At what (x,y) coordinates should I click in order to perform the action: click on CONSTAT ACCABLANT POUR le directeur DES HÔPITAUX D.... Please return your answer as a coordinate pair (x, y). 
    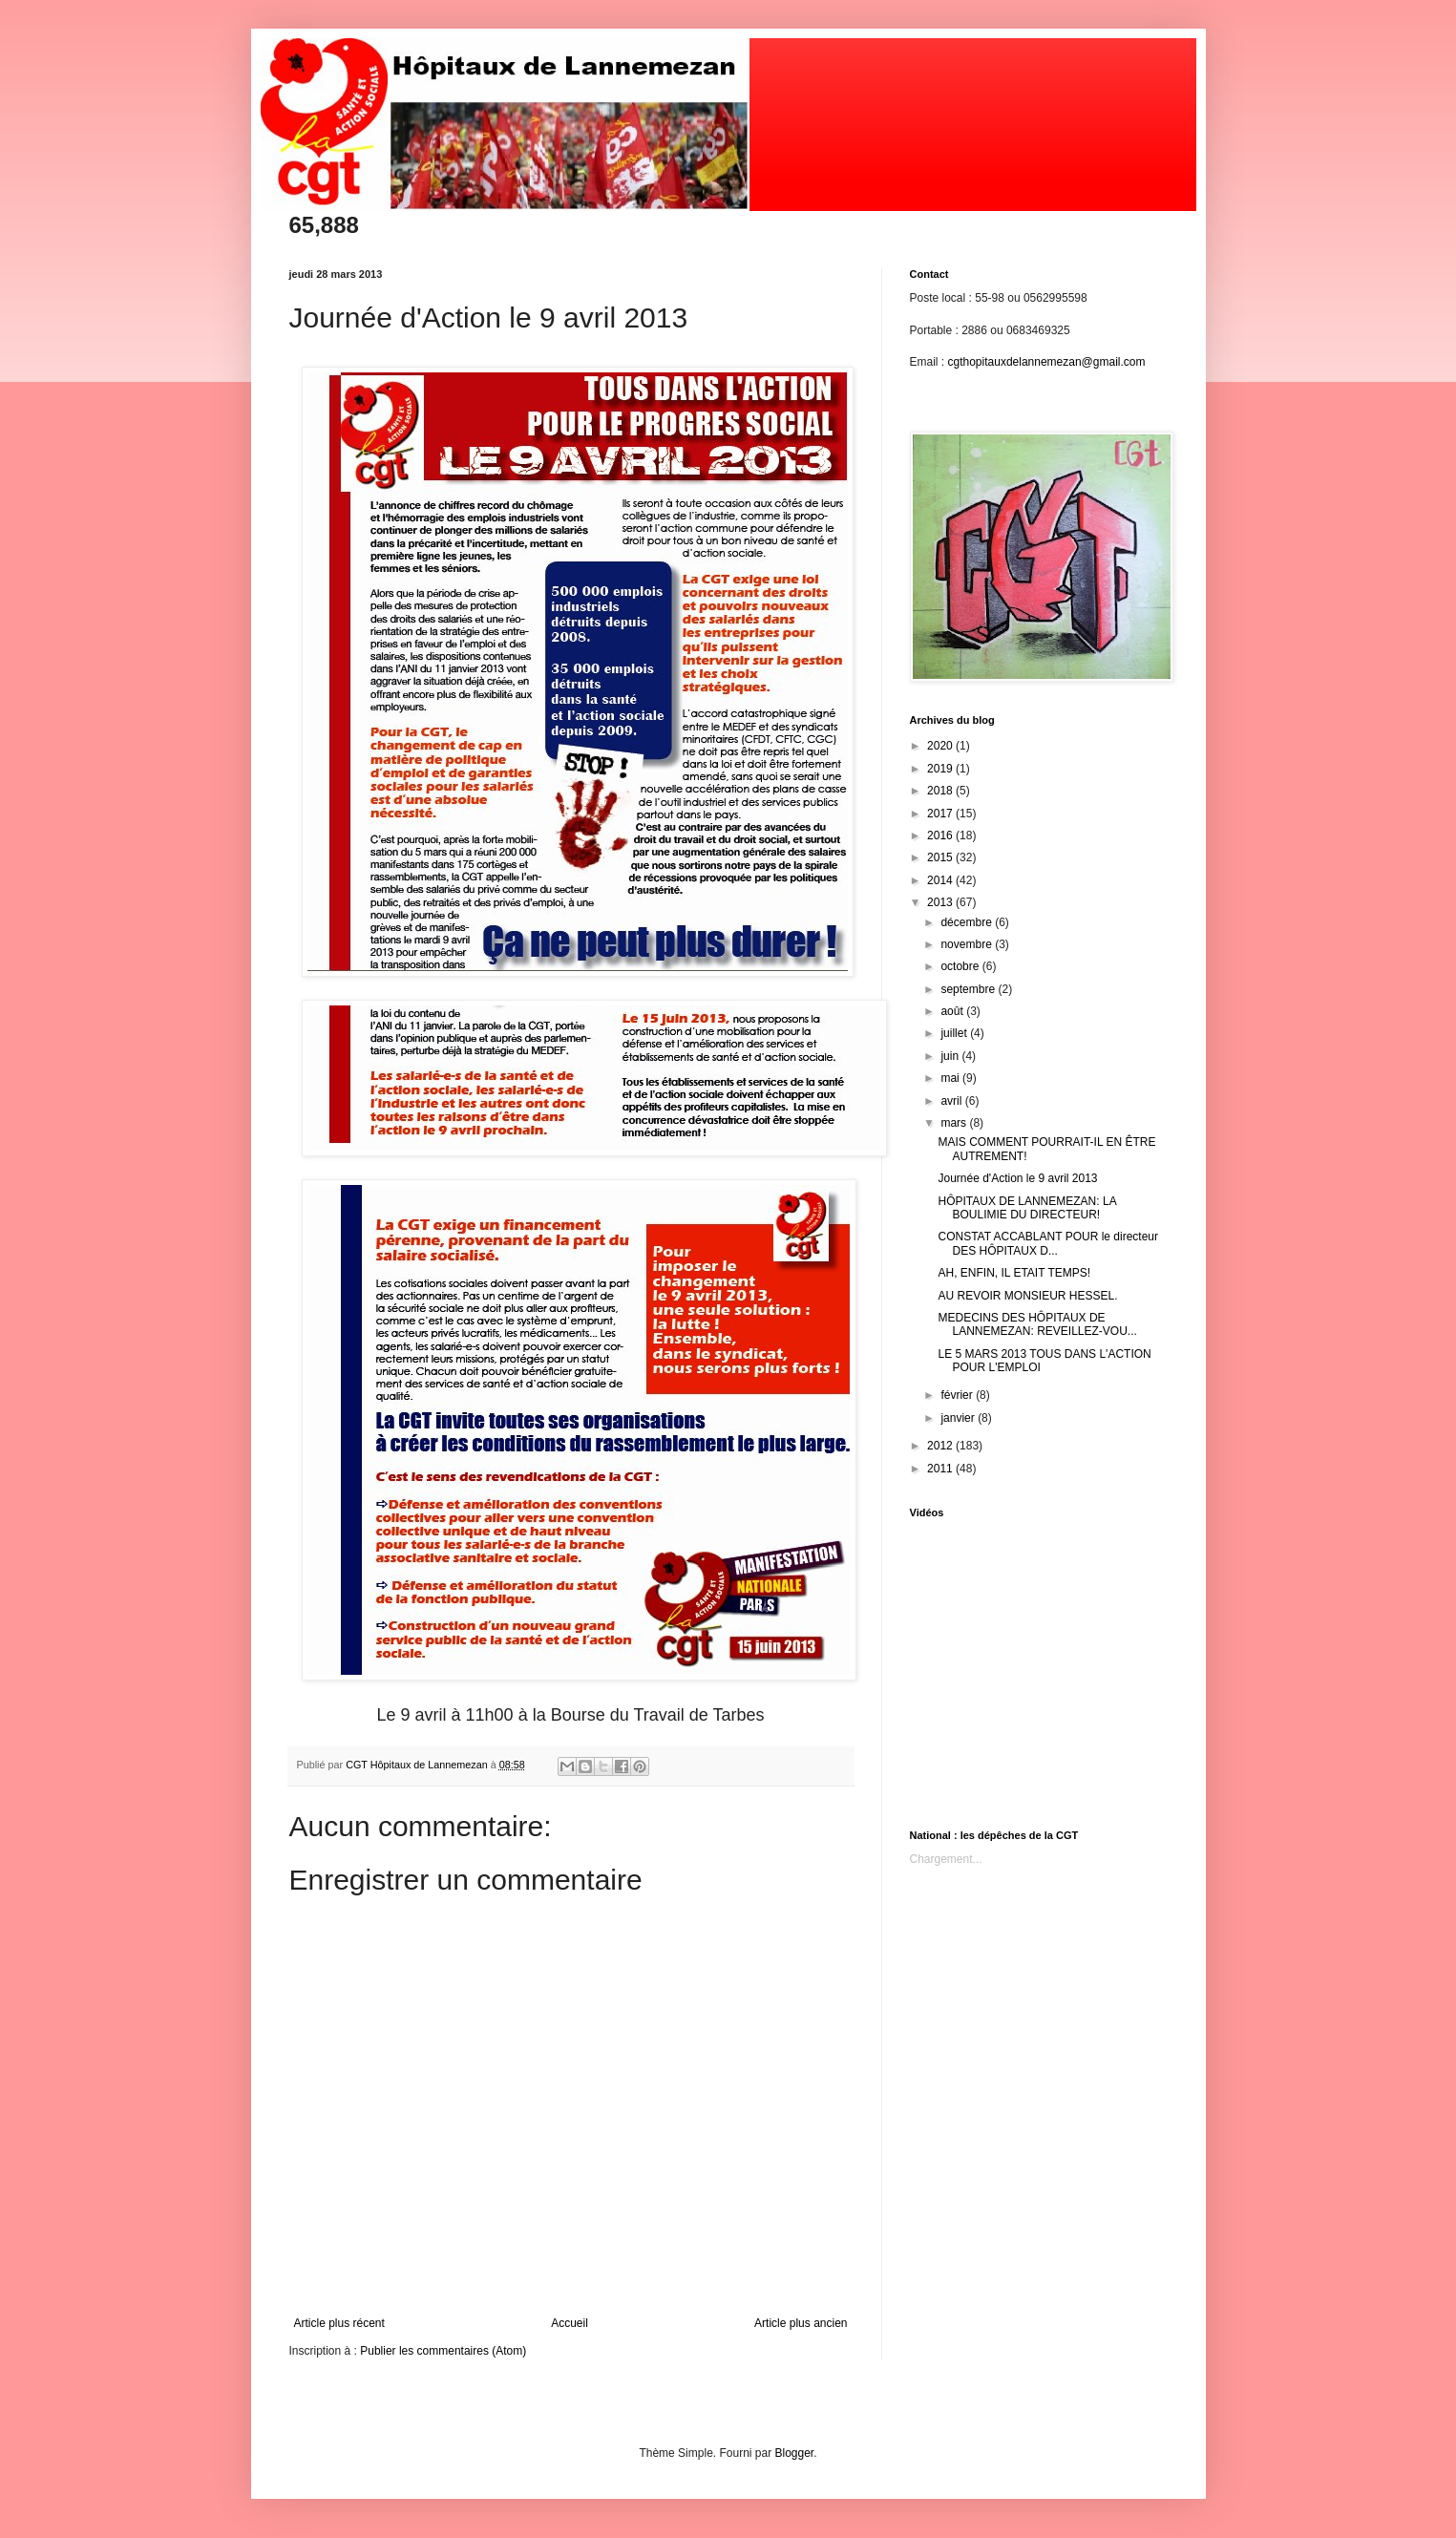
    Looking at the image, I should click on (1048, 1243).